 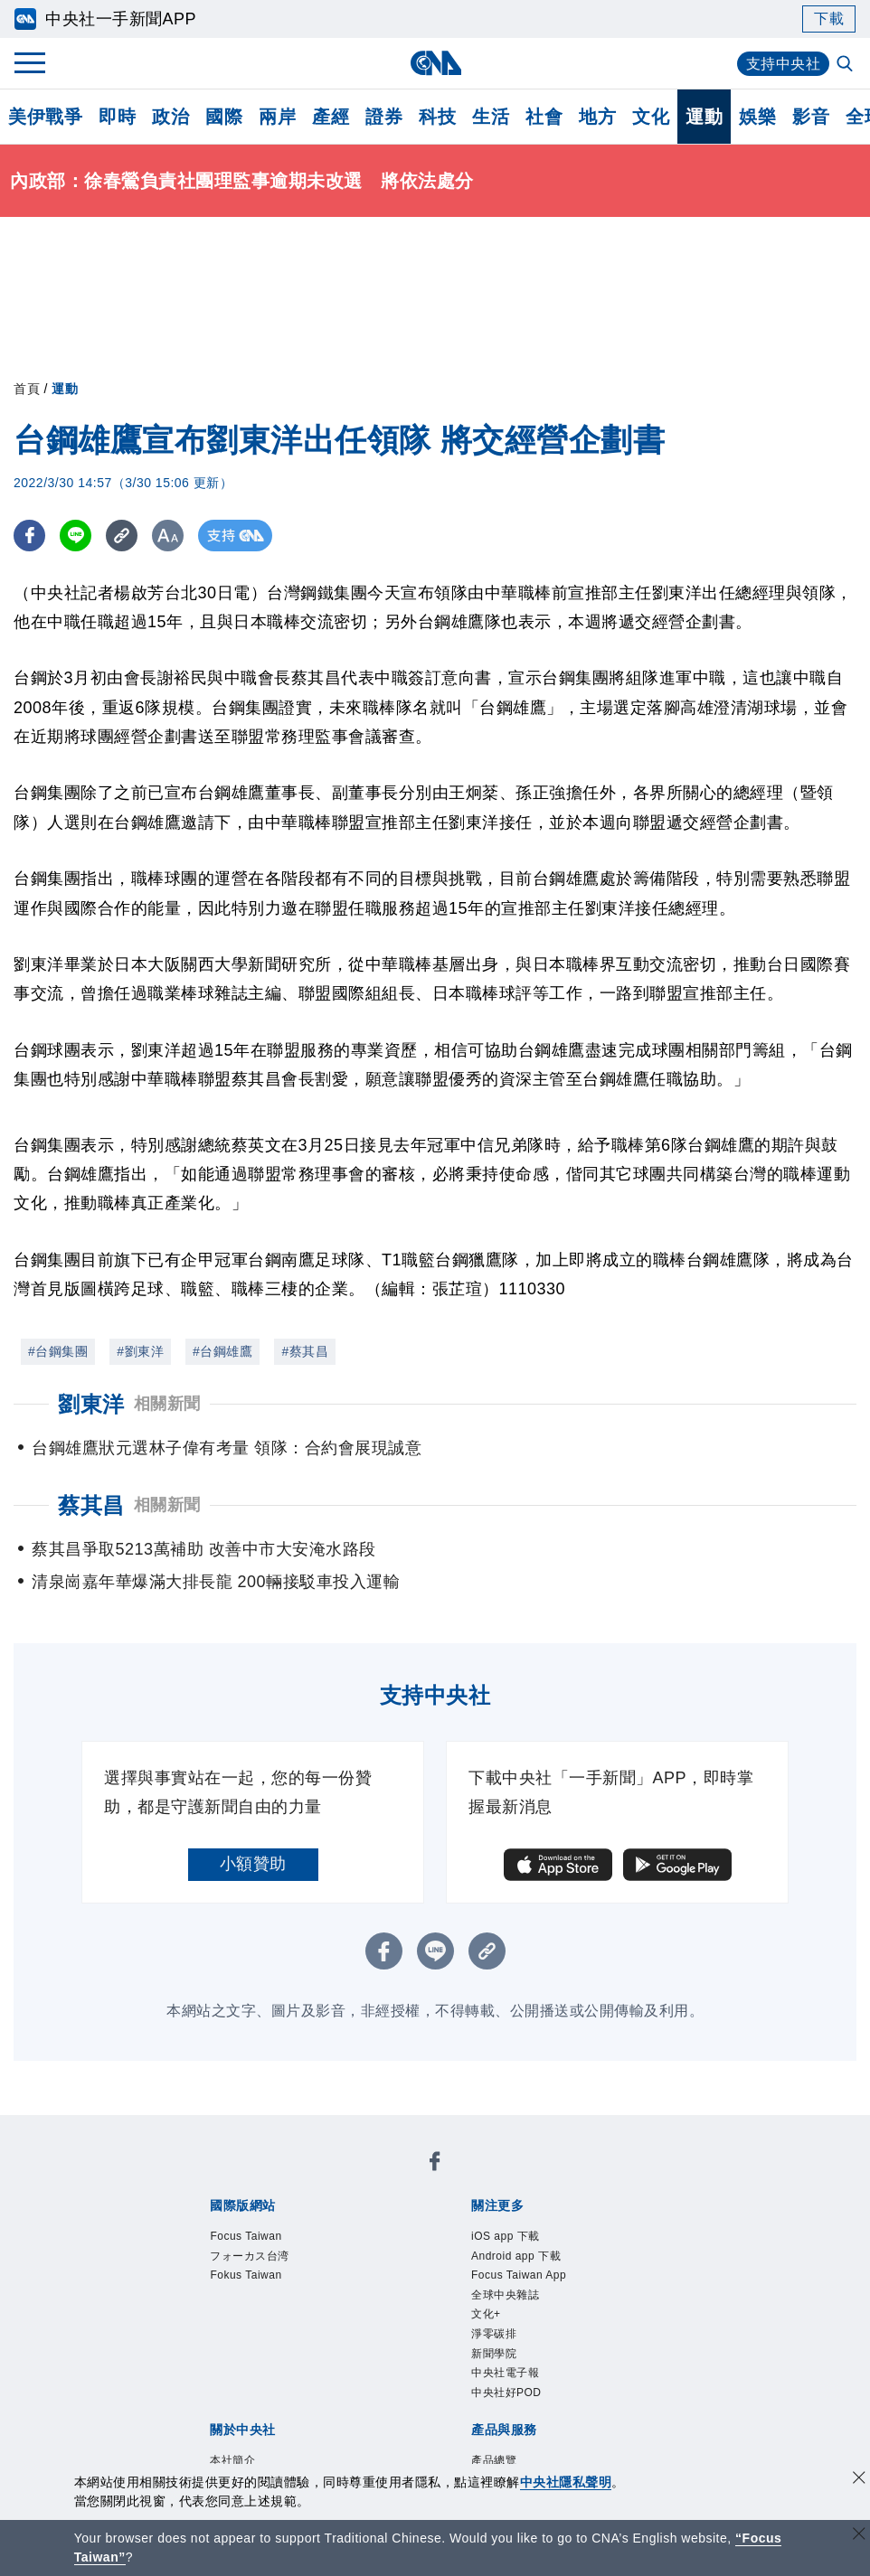 I want to click on [中央社新聞粉絲團], so click(x=435, y=2166).